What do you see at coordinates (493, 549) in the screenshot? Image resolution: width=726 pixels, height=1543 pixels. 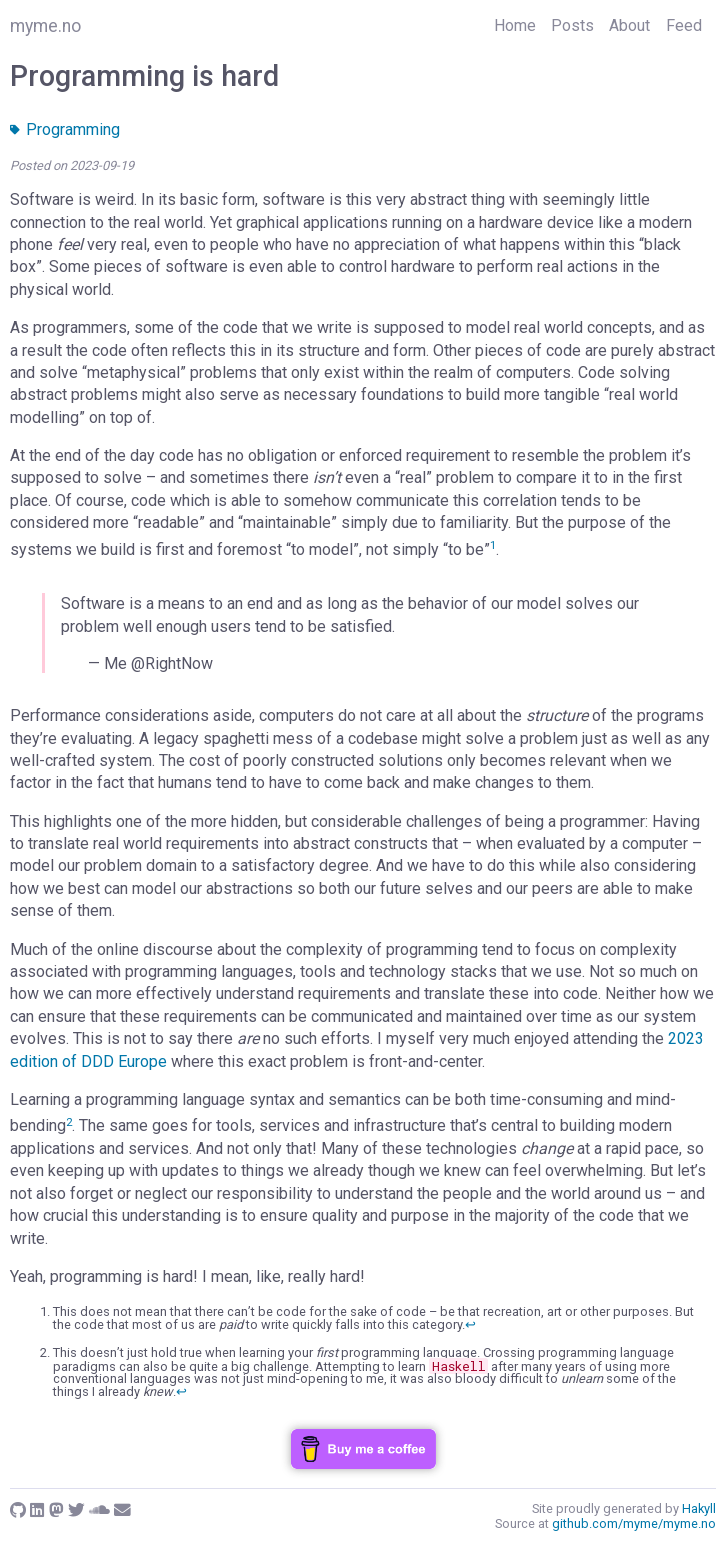 I see `[doc-noteref]` at bounding box center [493, 549].